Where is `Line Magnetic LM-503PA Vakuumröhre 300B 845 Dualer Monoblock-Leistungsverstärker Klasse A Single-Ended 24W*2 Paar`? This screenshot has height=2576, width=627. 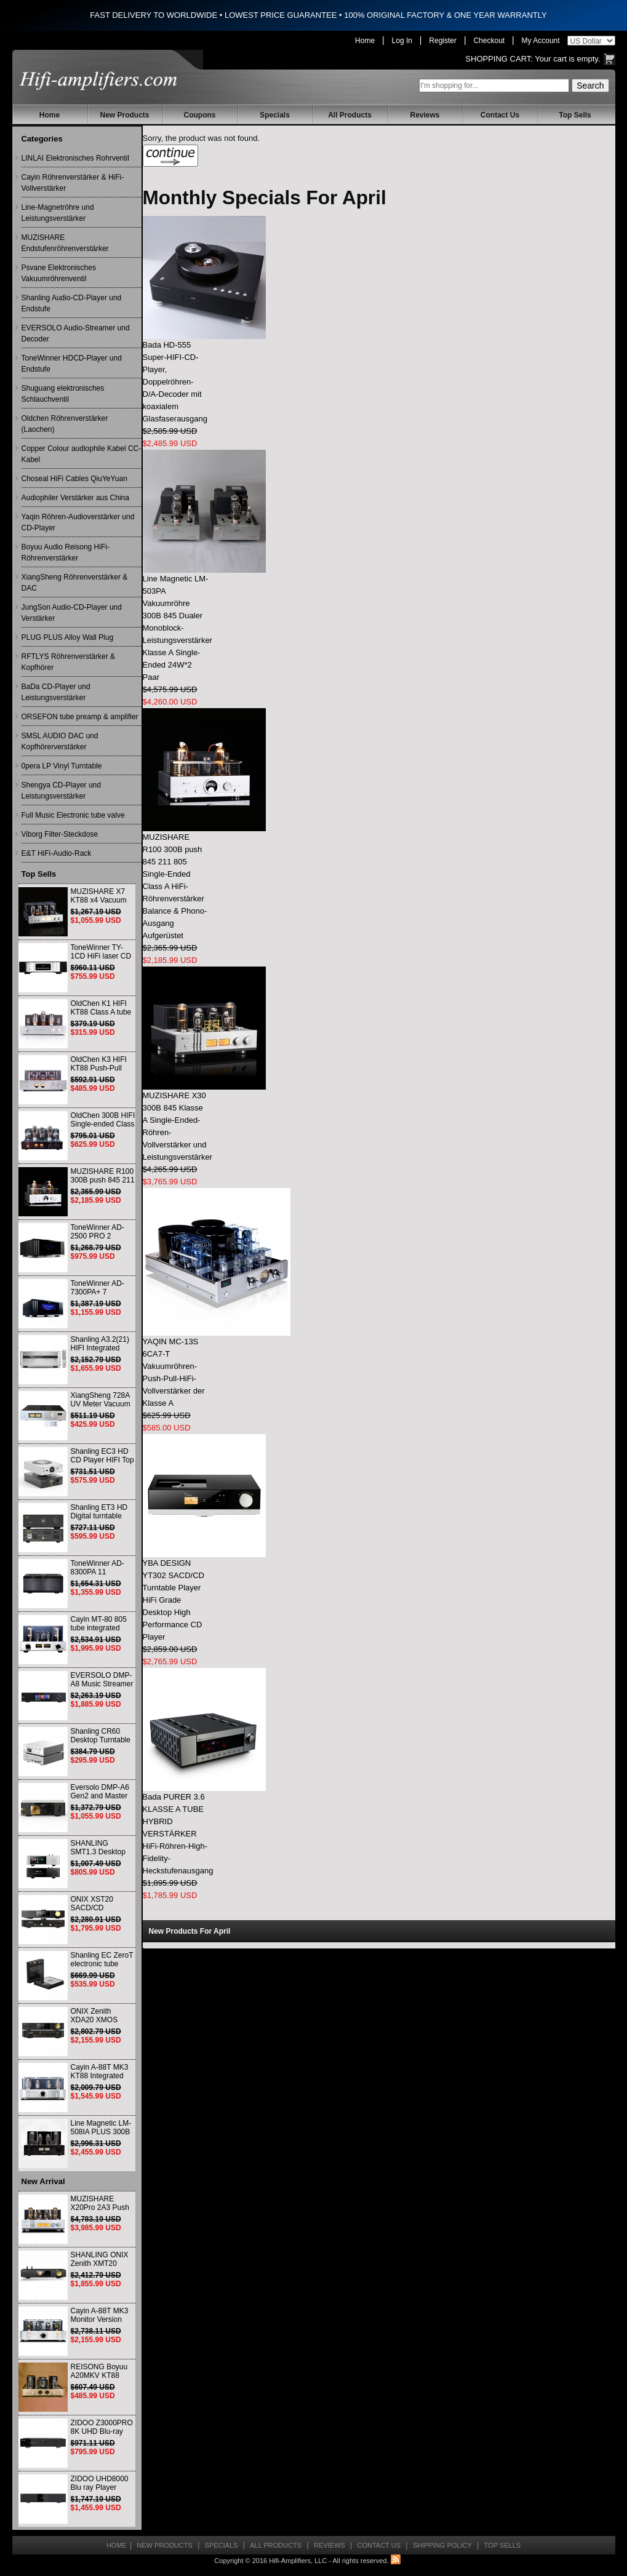 Line Magnetic LM-503PA Vakuumröhre 300B 845 Dualer Monoblock-Leistungsverstärker Klasse A Single-Ended 24W*2 Paar is located at coordinates (177, 628).